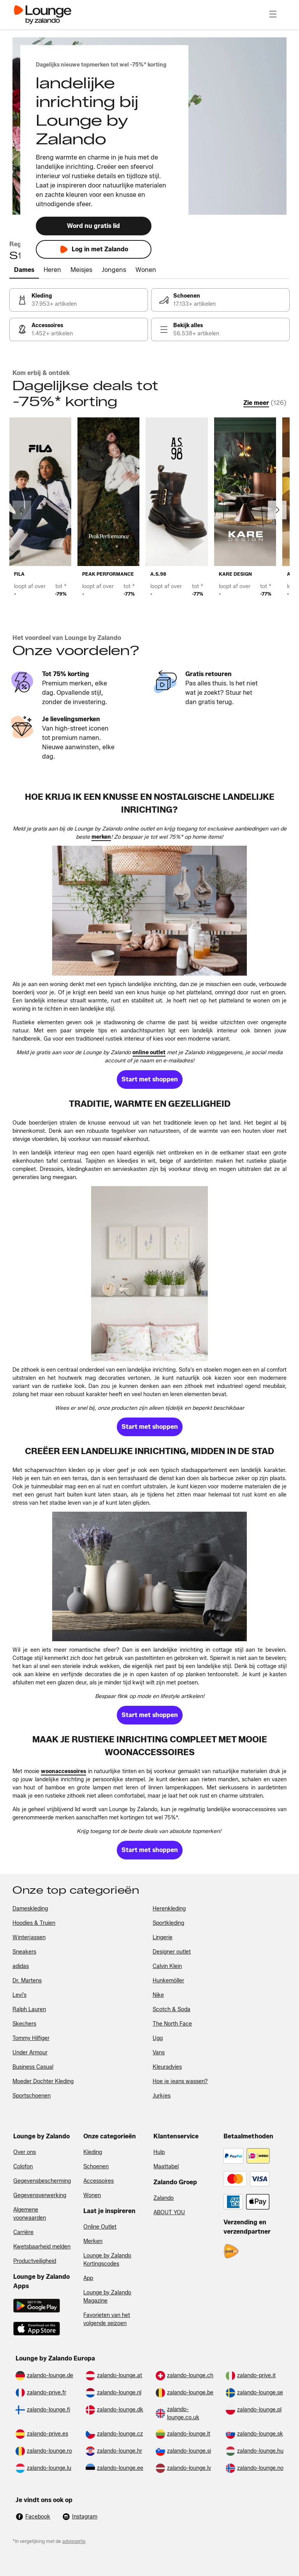  What do you see at coordinates (24, 2152) in the screenshot?
I see `Over ons` at bounding box center [24, 2152].